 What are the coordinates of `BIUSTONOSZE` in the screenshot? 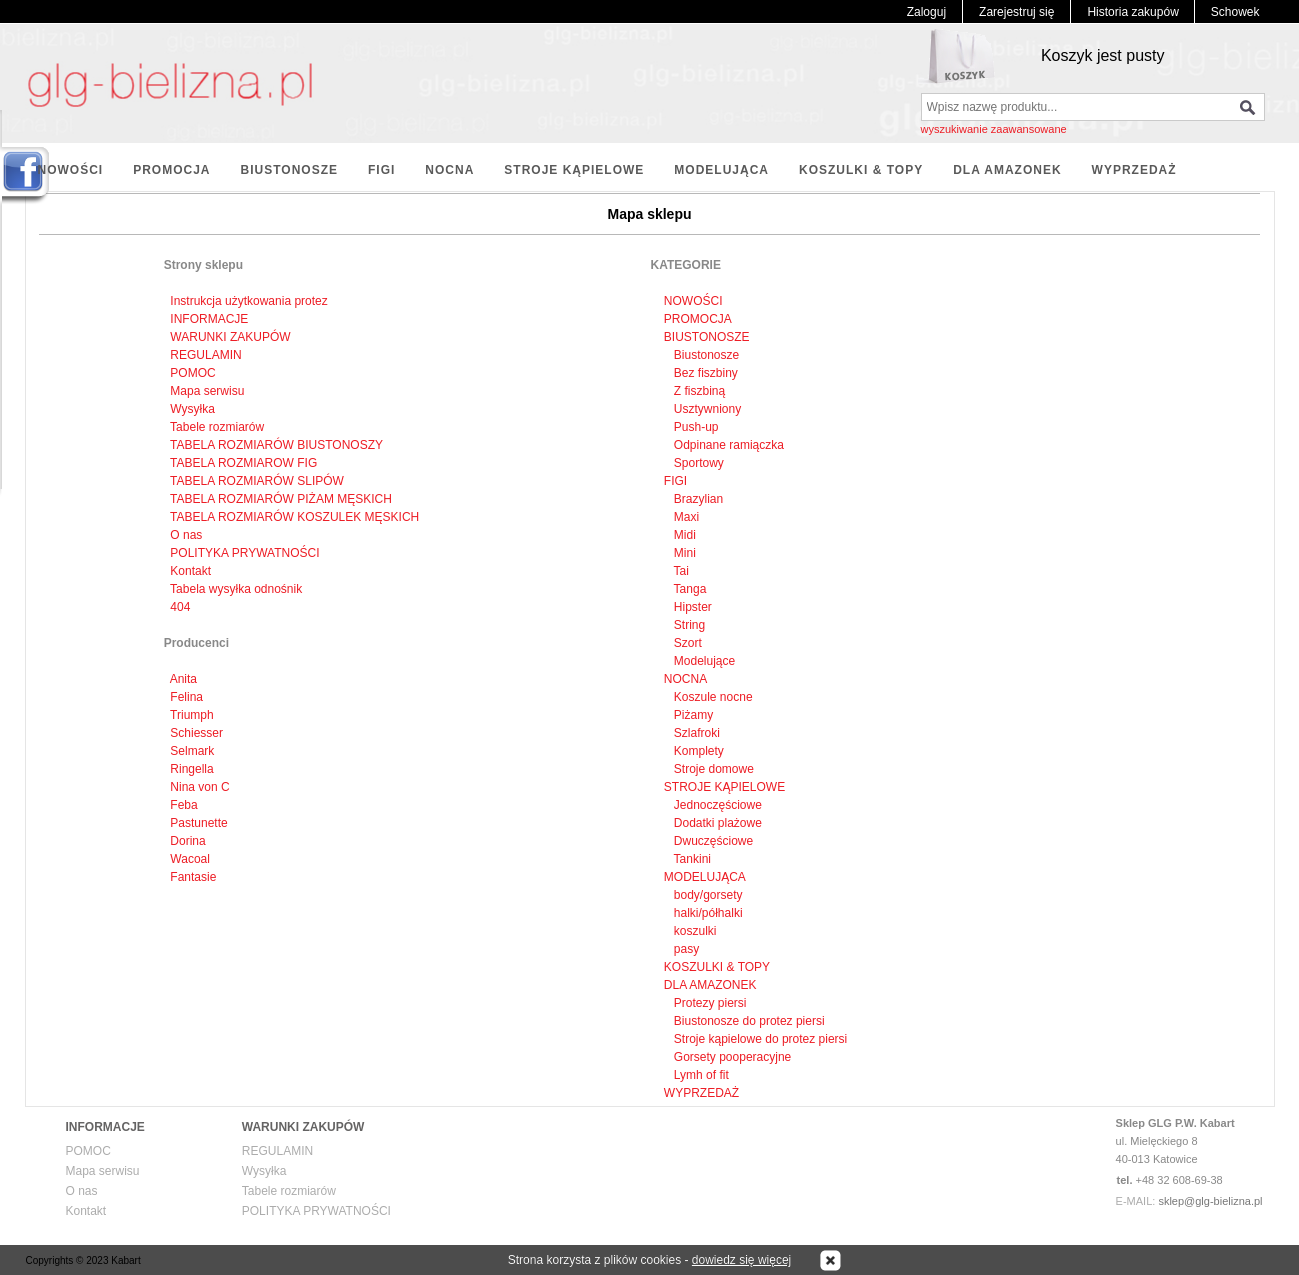 It's located at (289, 170).